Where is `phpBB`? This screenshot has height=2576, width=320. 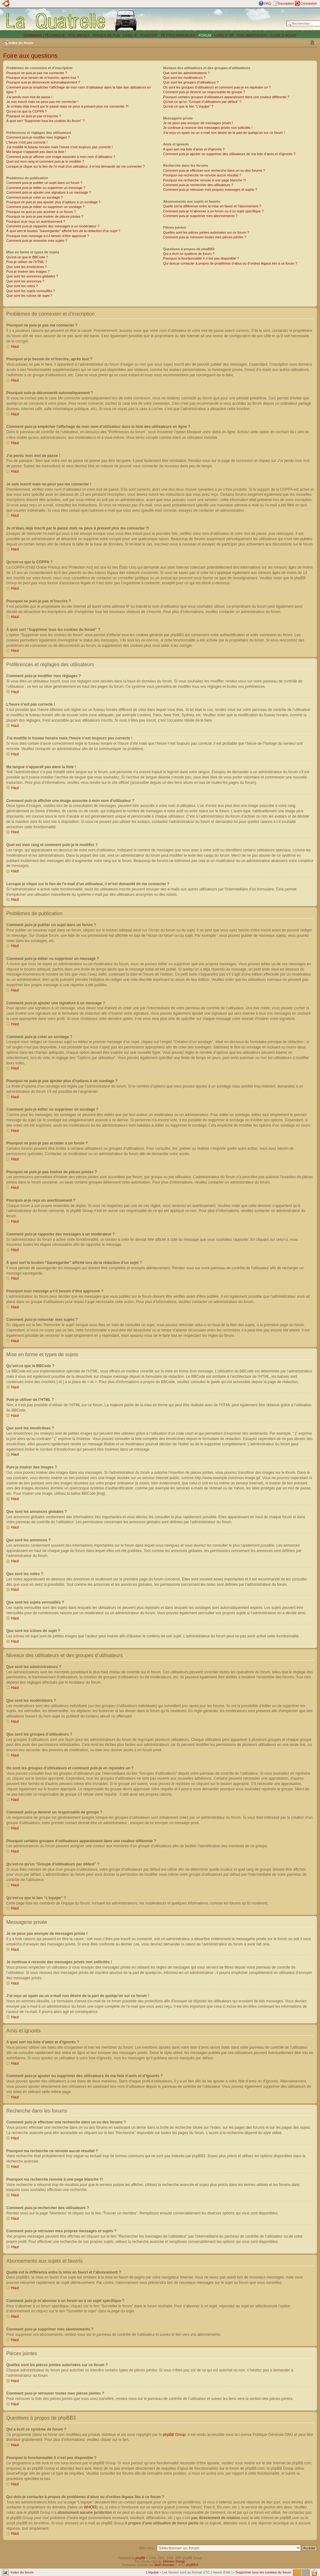
phpBB is located at coordinates (140, 2557).